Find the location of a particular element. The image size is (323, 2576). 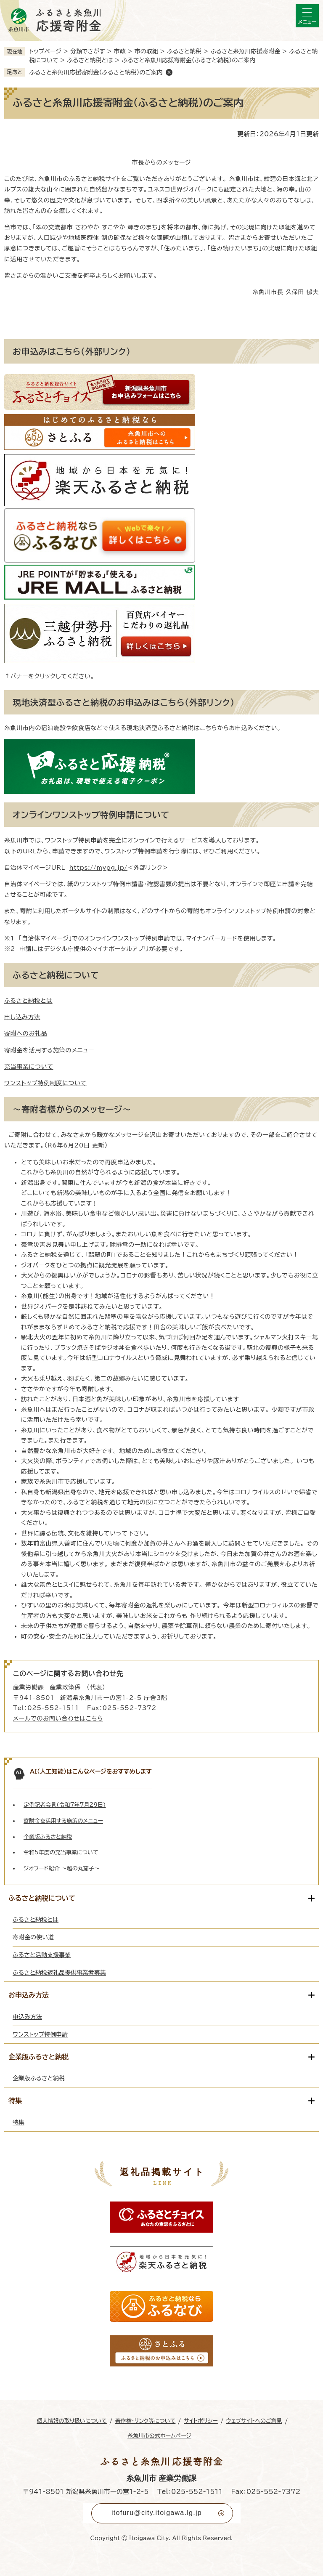

ふるさと納税 is located at coordinates (184, 51).